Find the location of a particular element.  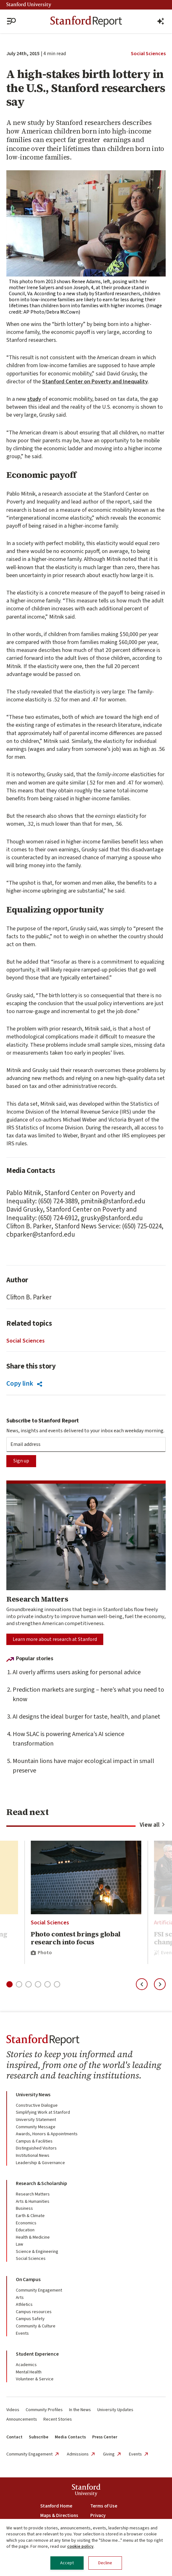

Campus Safety is located at coordinates (30, 2319).